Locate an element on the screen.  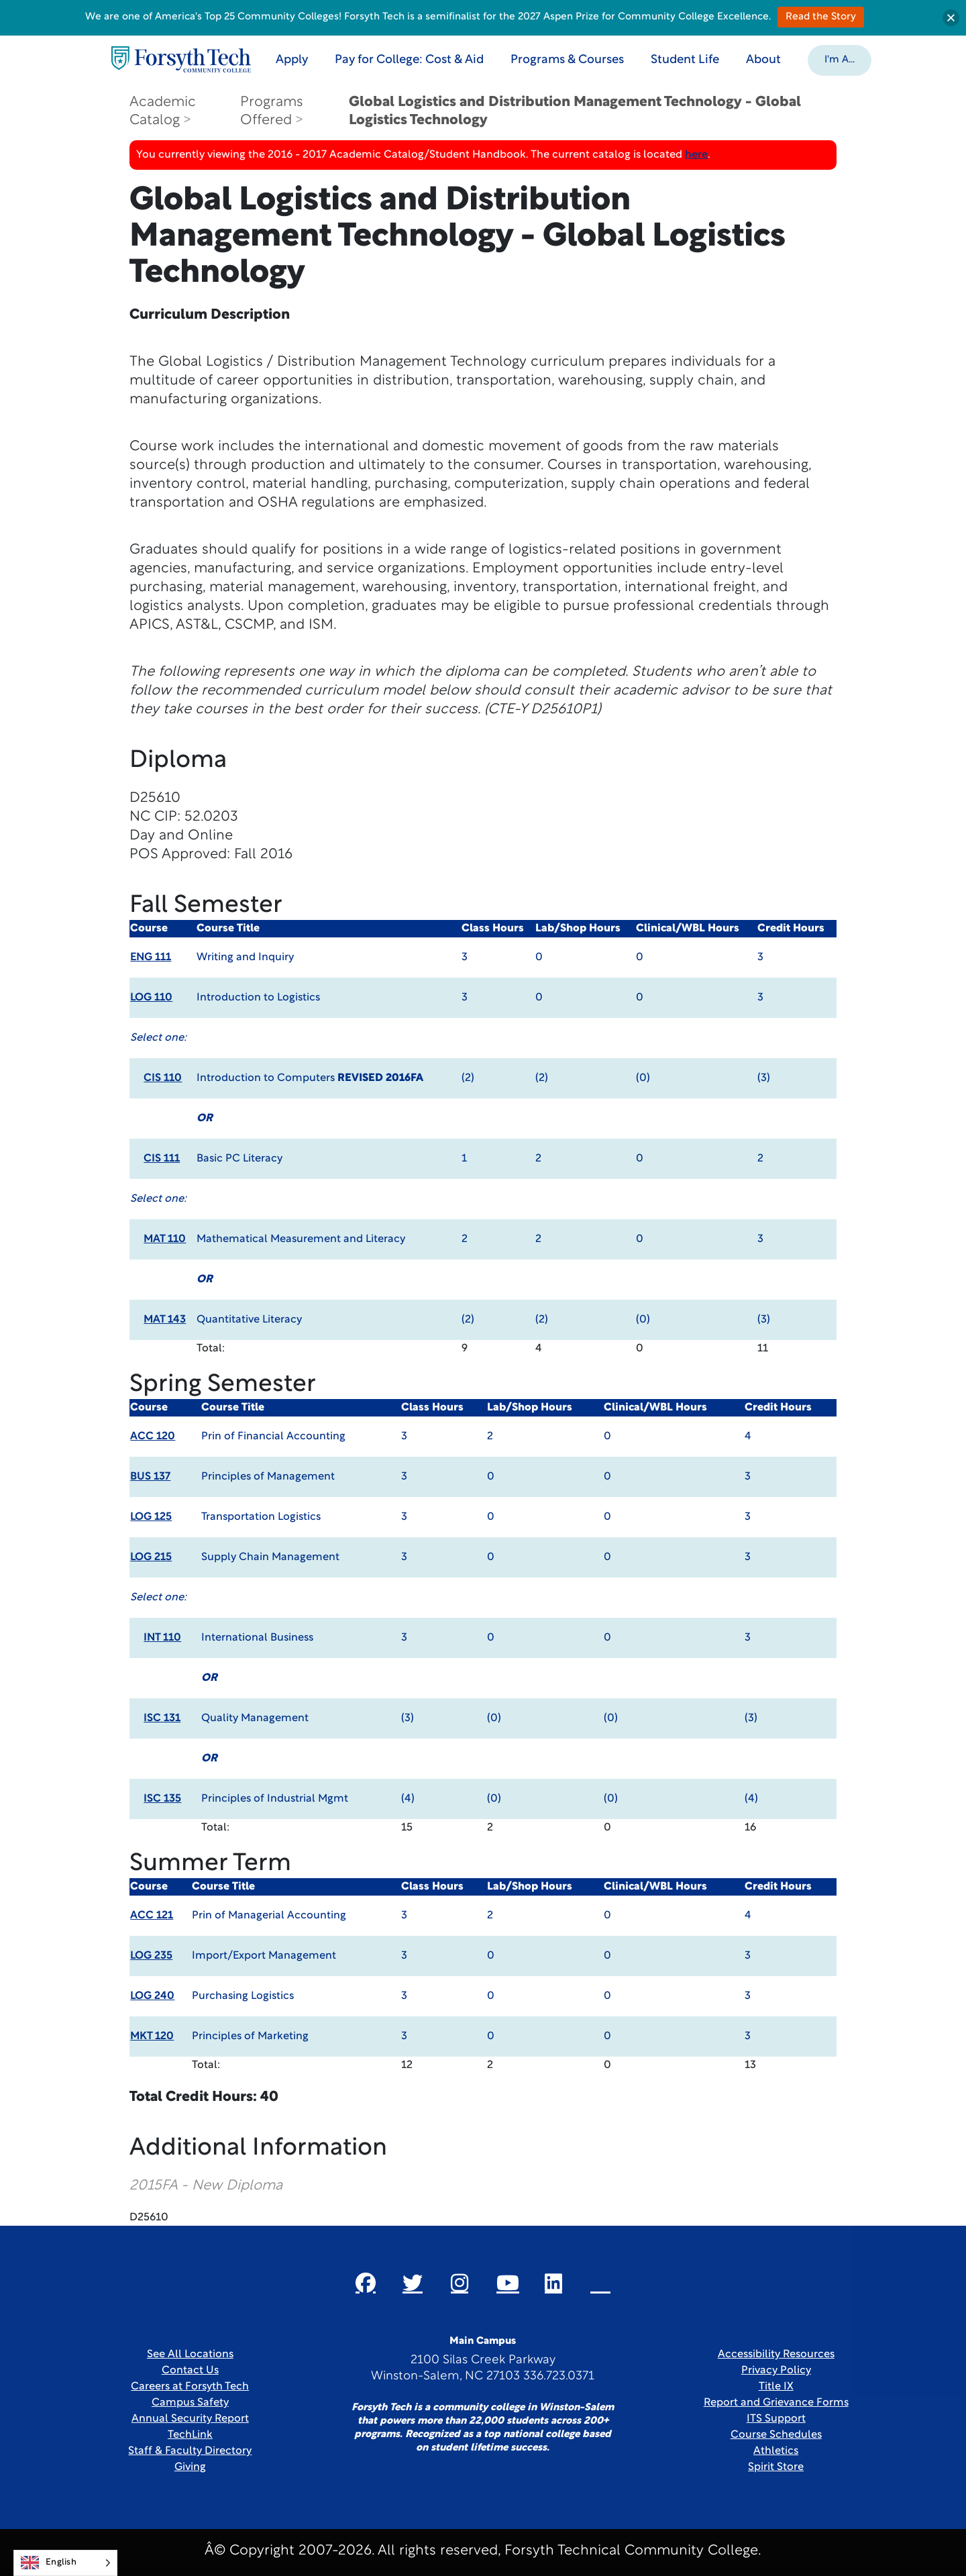
Giving [Link New Window] is located at coordinates (190, 2467).